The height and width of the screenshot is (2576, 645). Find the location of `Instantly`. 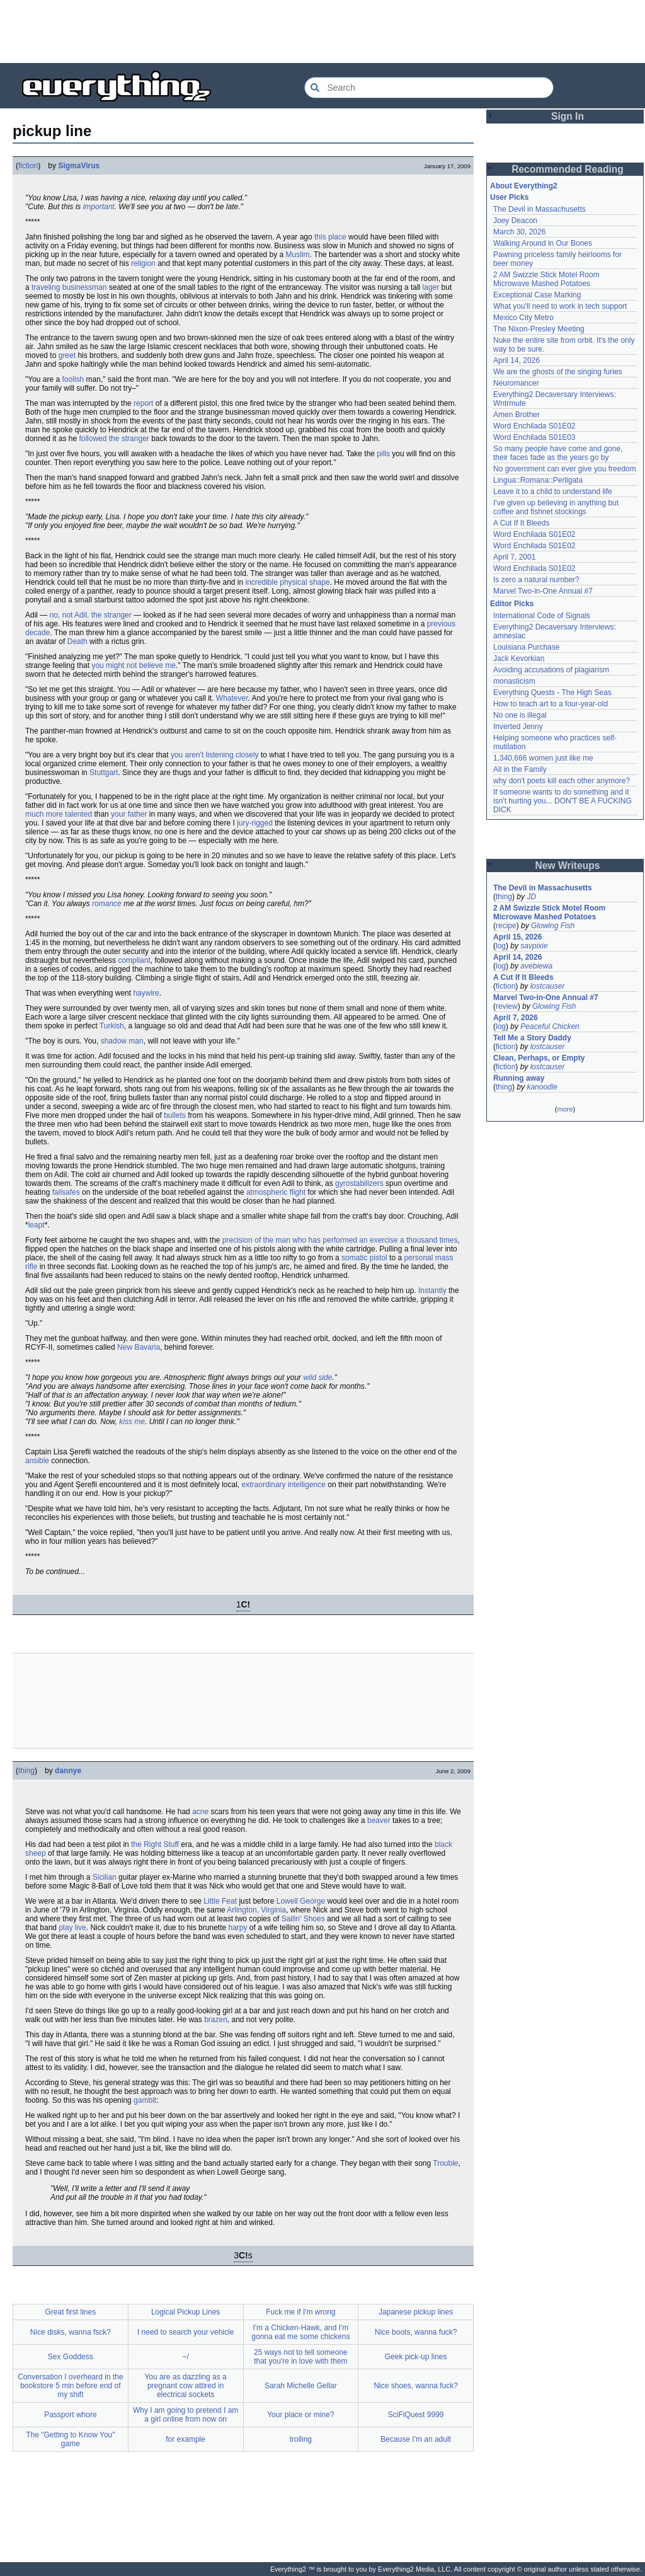

Instantly is located at coordinates (432, 1290).